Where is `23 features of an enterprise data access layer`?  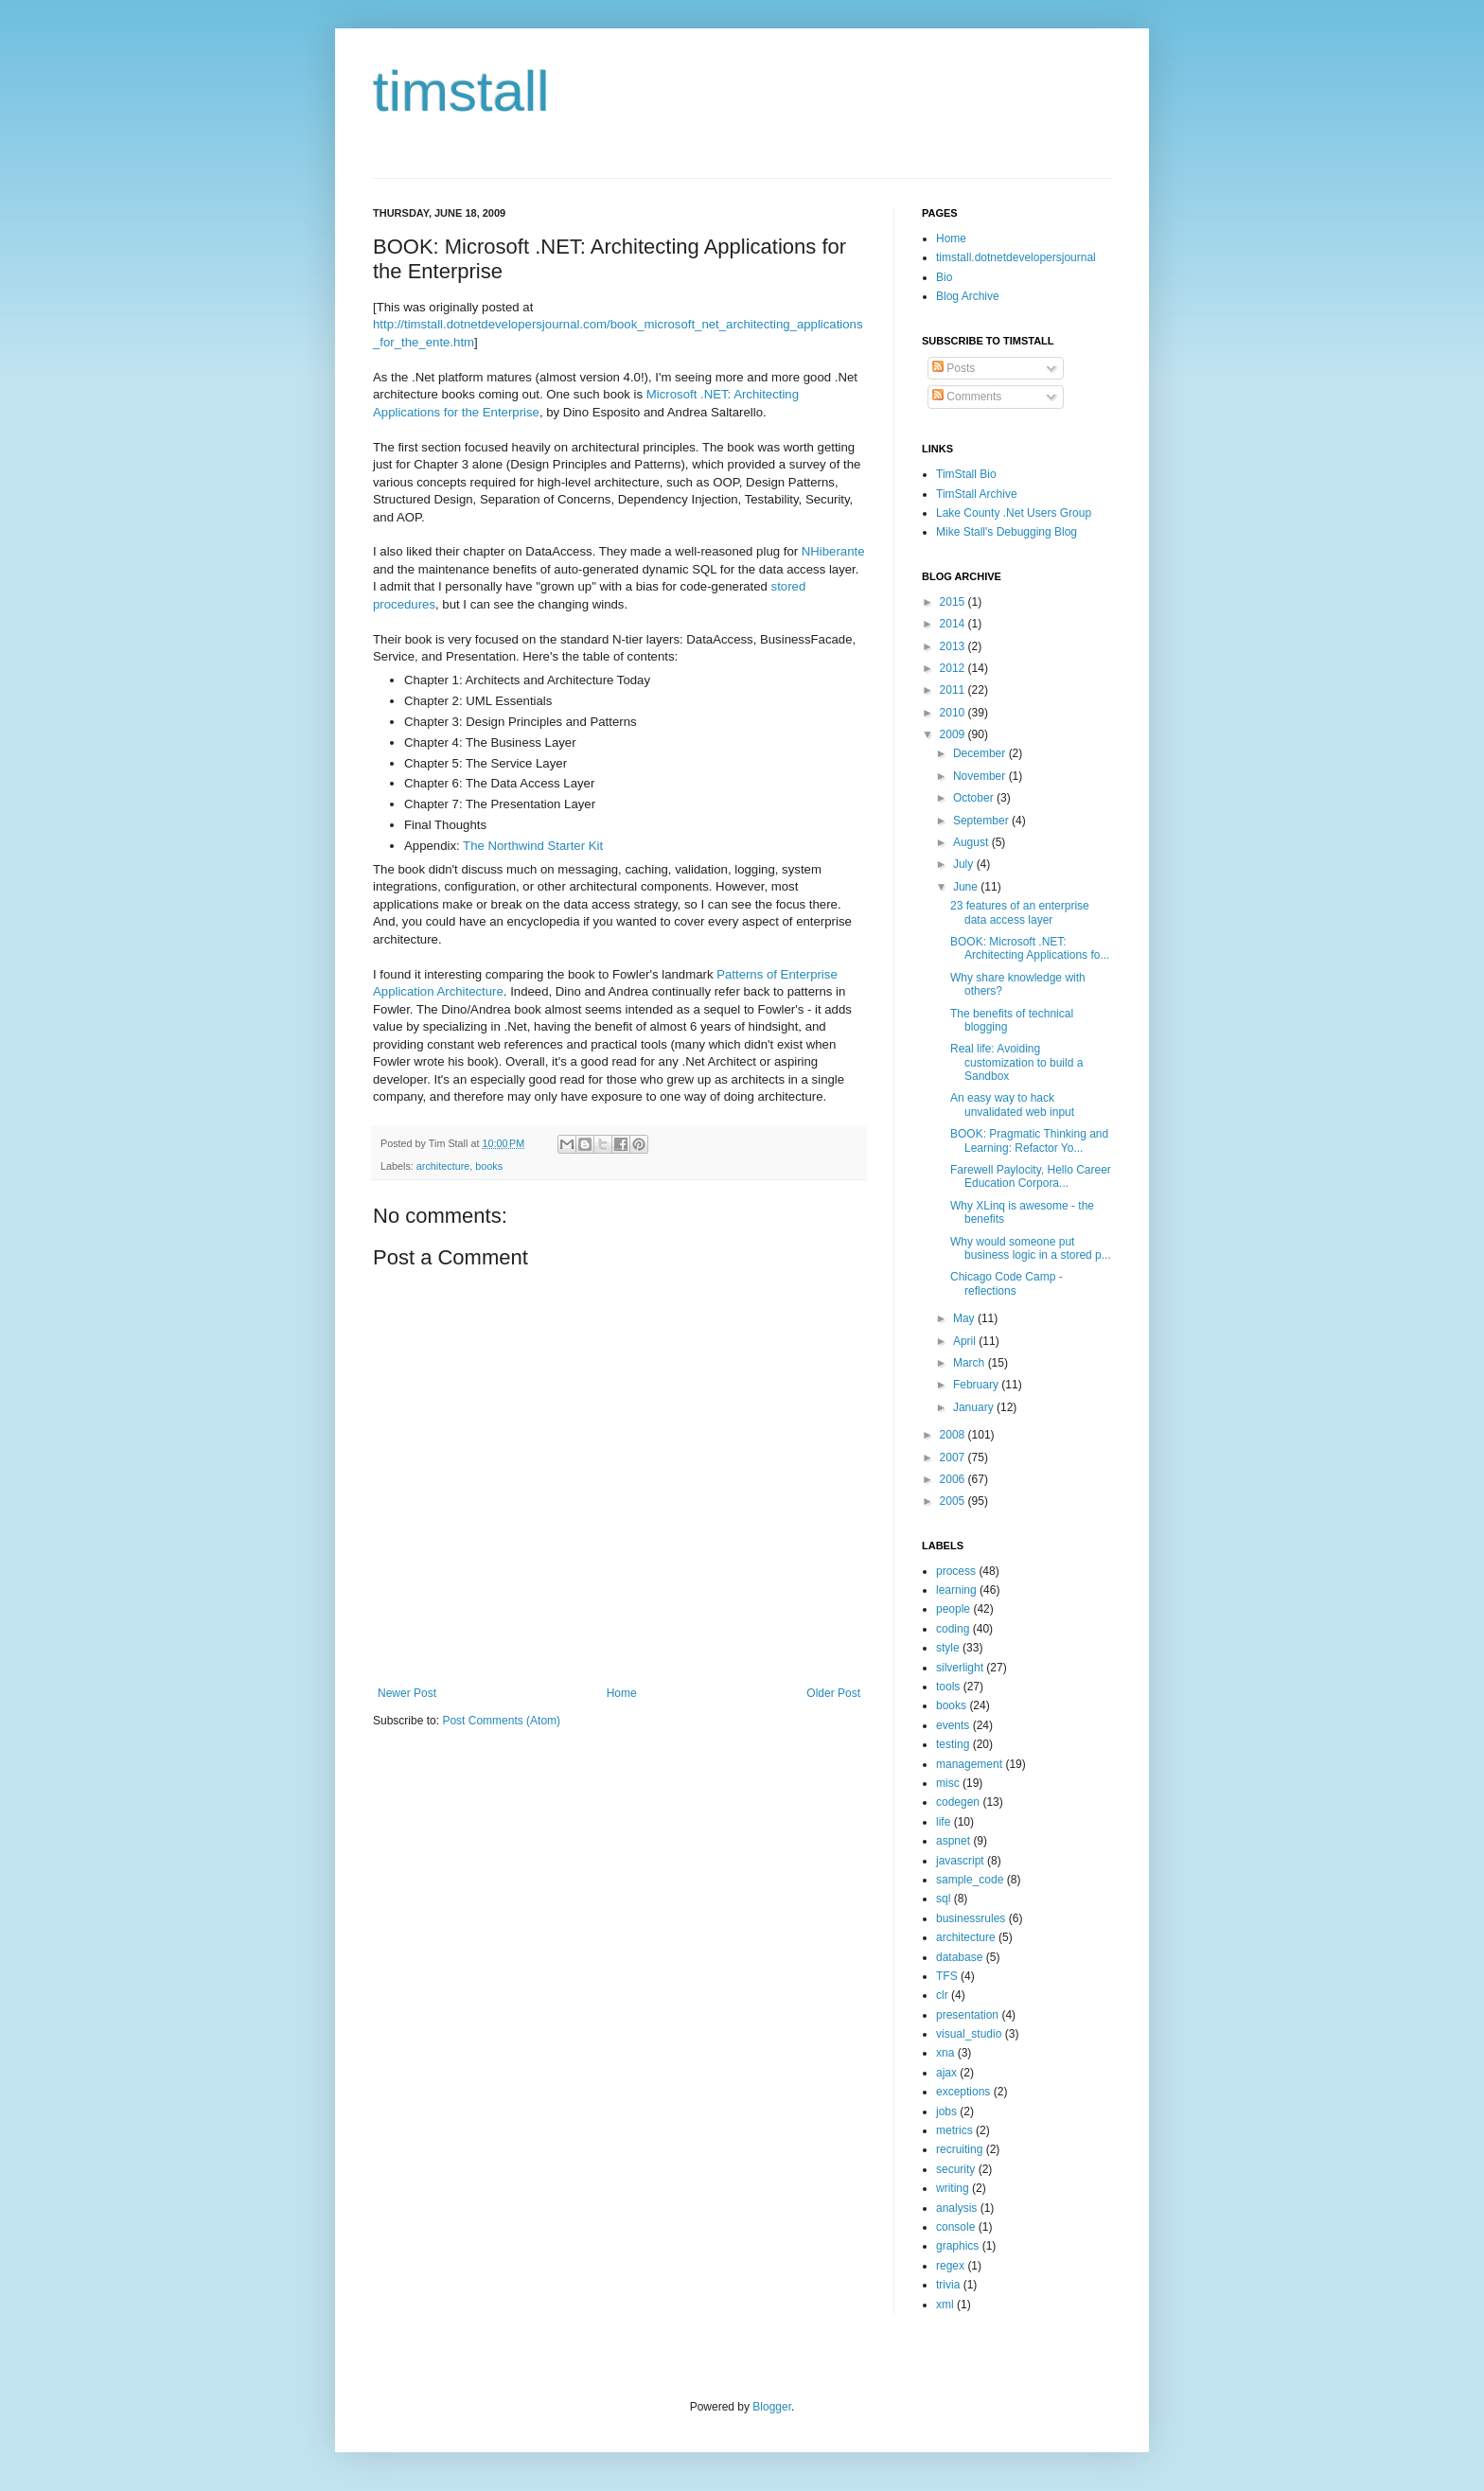 23 features of an enterprise data access layer is located at coordinates (1019, 912).